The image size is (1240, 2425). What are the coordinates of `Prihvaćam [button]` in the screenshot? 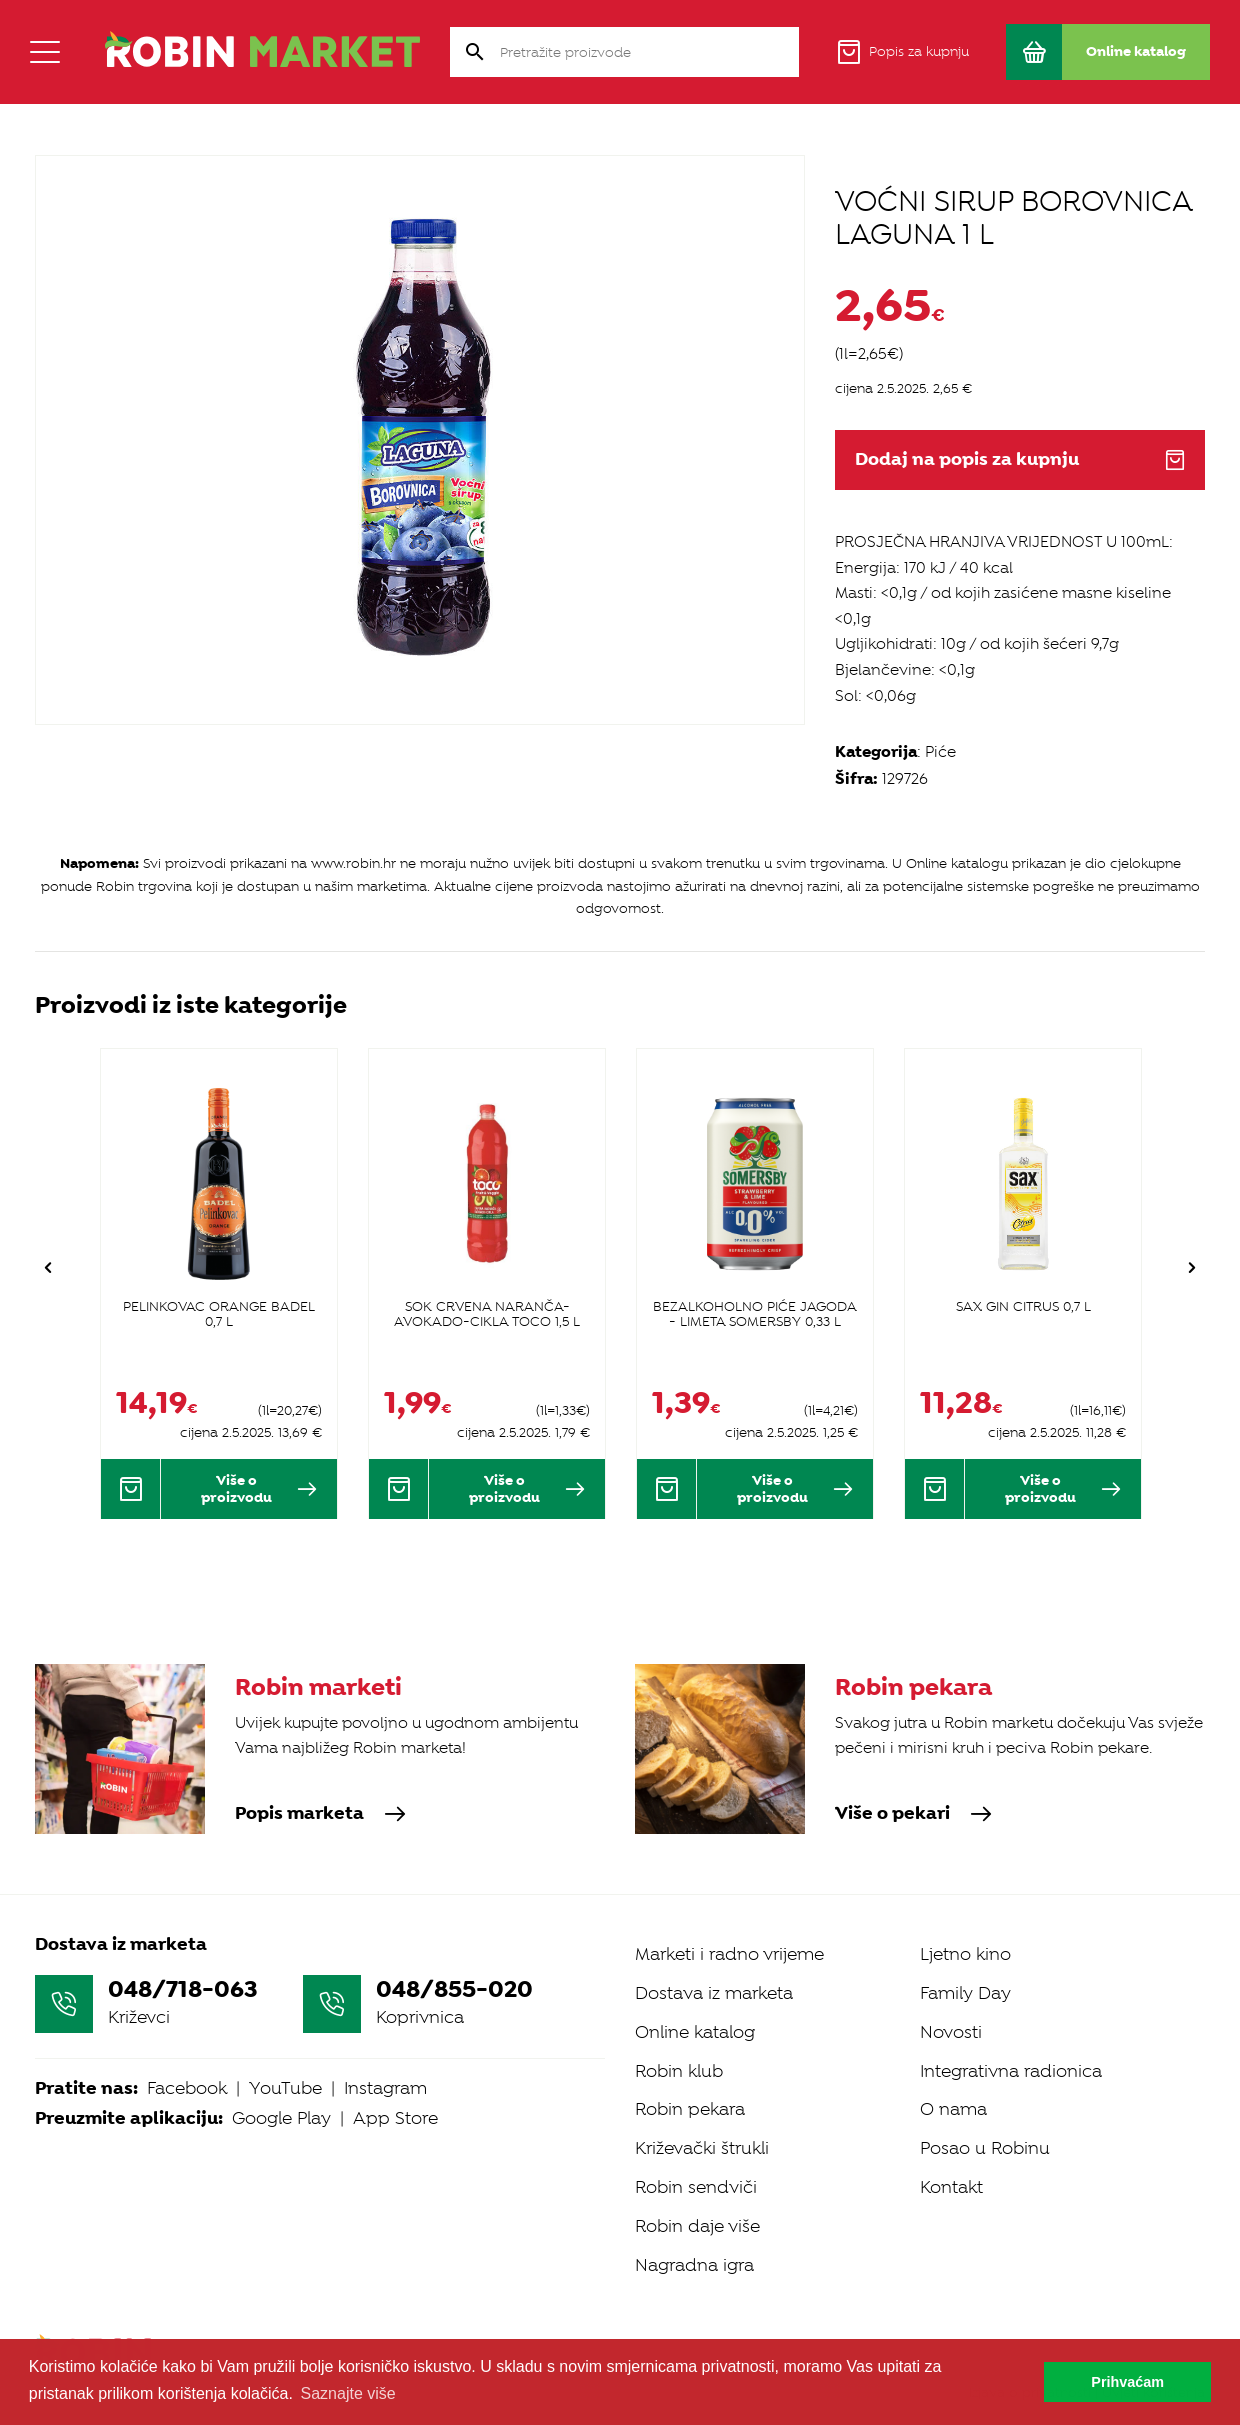 It's located at (1127, 2382).